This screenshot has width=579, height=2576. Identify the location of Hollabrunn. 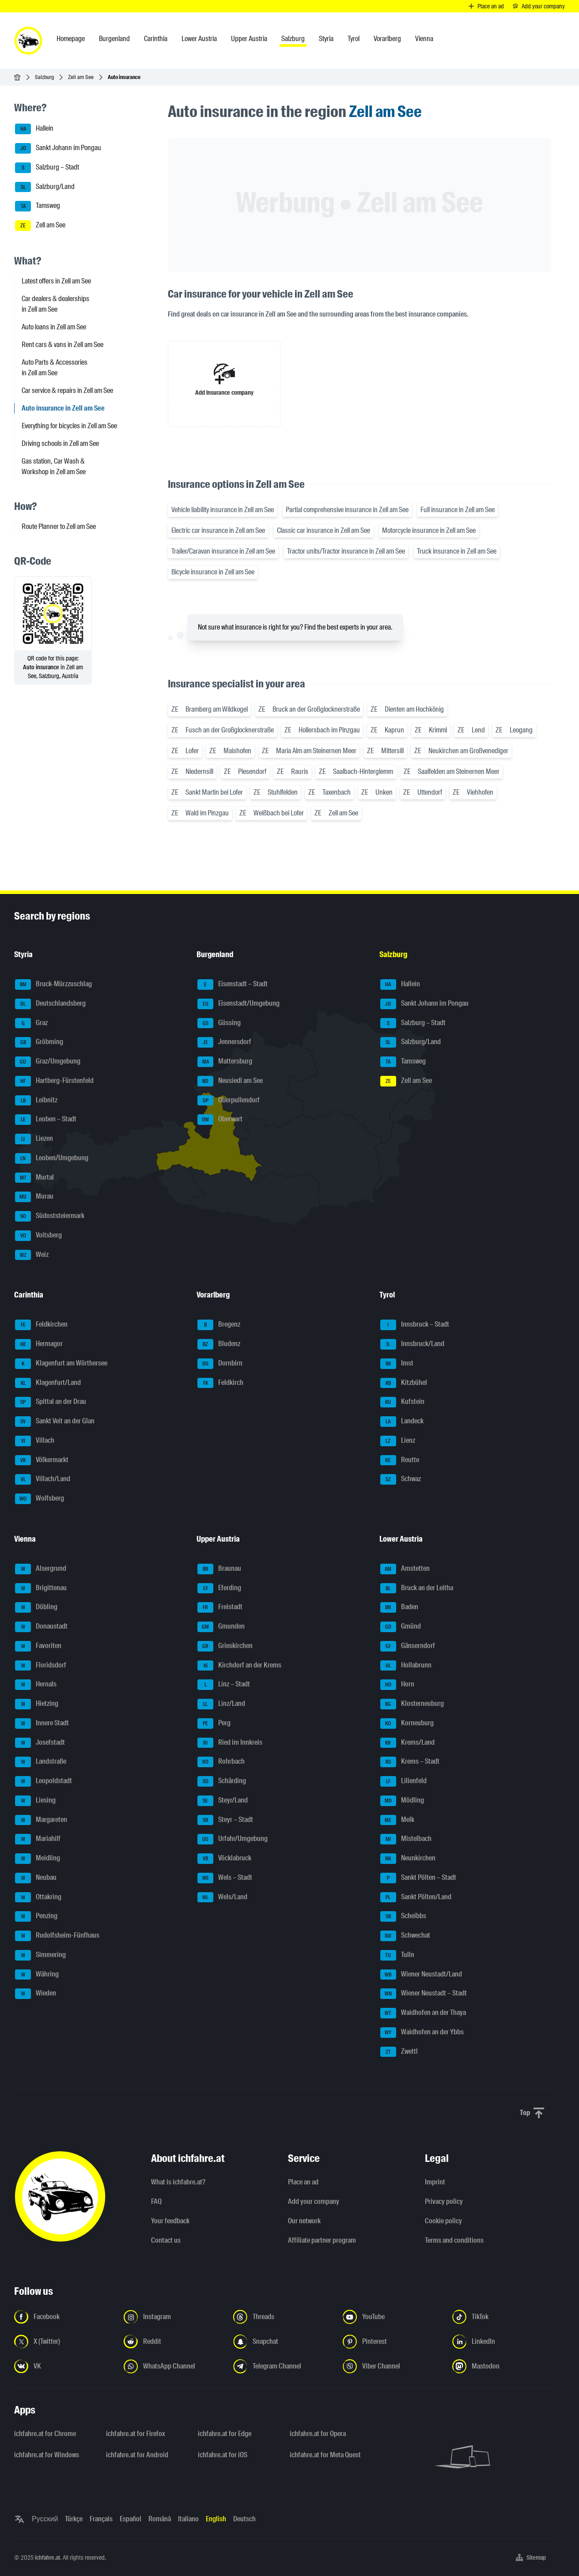
(405, 1665).